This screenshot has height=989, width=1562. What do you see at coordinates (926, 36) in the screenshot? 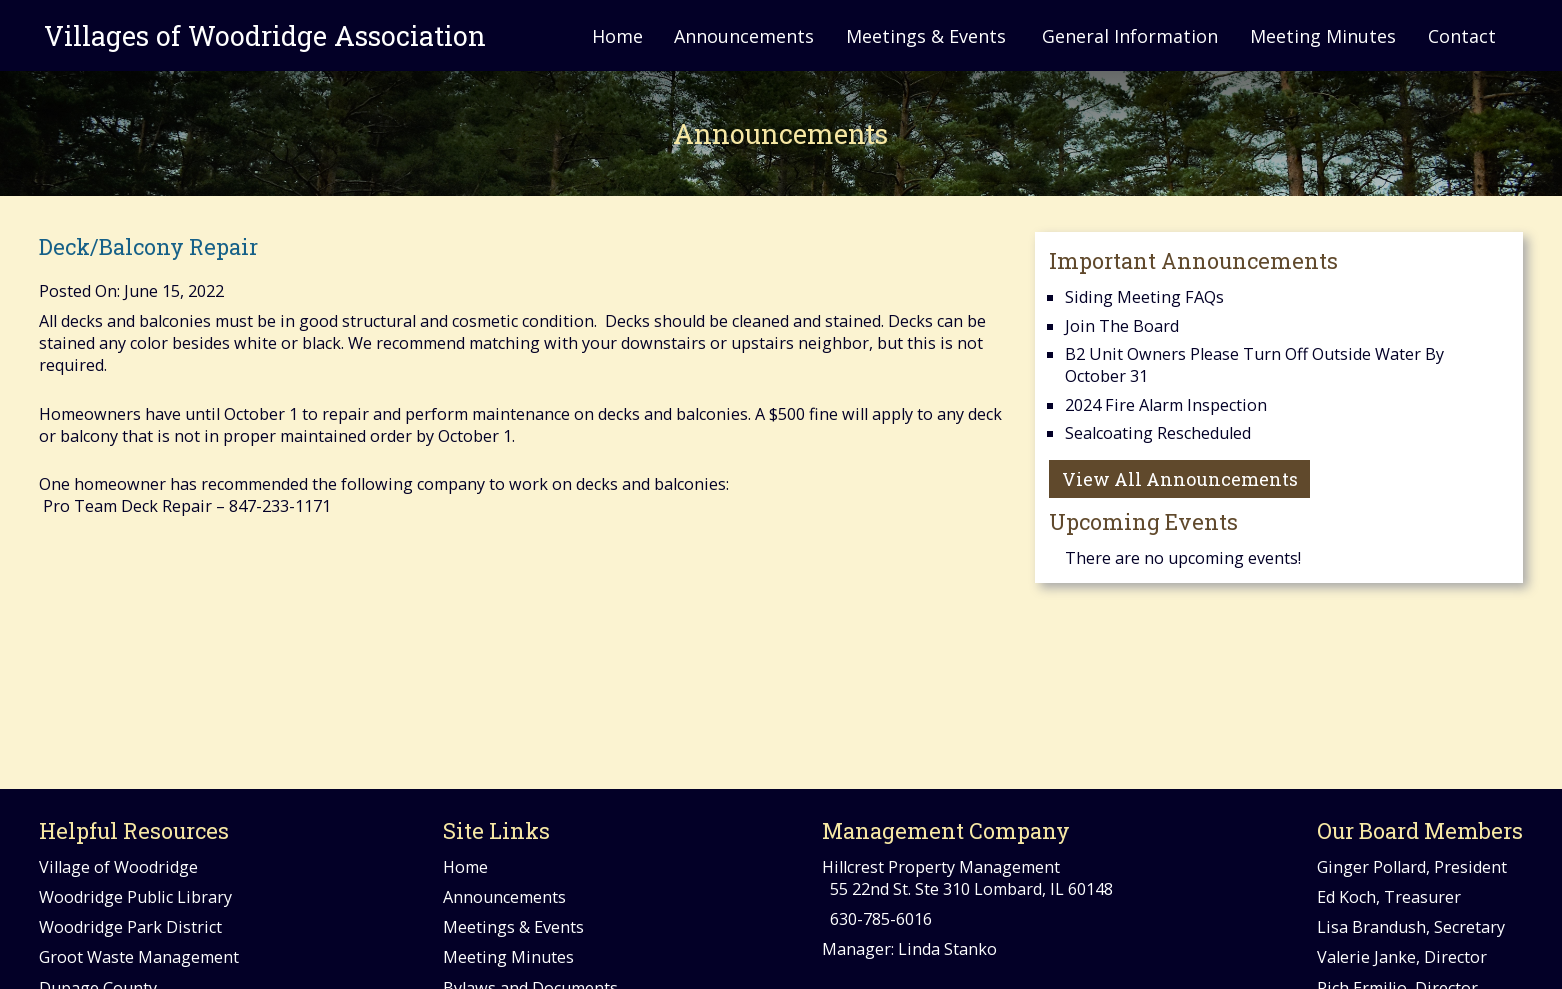
I see `Meetings & Events` at bounding box center [926, 36].